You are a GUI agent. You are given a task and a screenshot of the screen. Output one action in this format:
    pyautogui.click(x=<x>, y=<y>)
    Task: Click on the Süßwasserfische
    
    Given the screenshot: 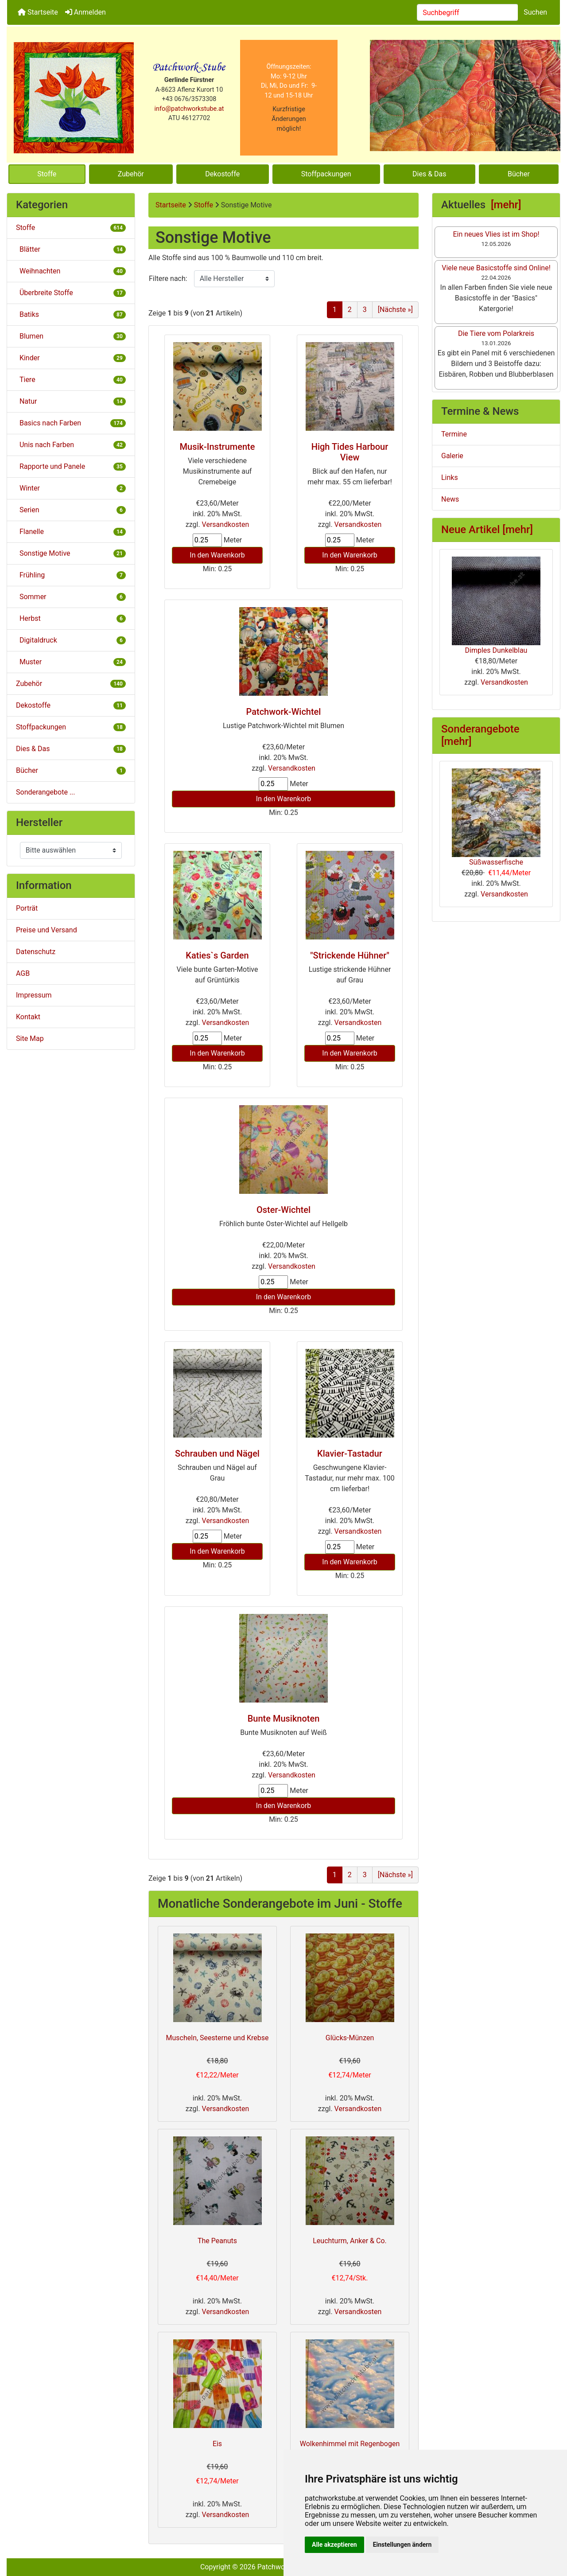 What is the action you would take?
    pyautogui.click(x=496, y=817)
    